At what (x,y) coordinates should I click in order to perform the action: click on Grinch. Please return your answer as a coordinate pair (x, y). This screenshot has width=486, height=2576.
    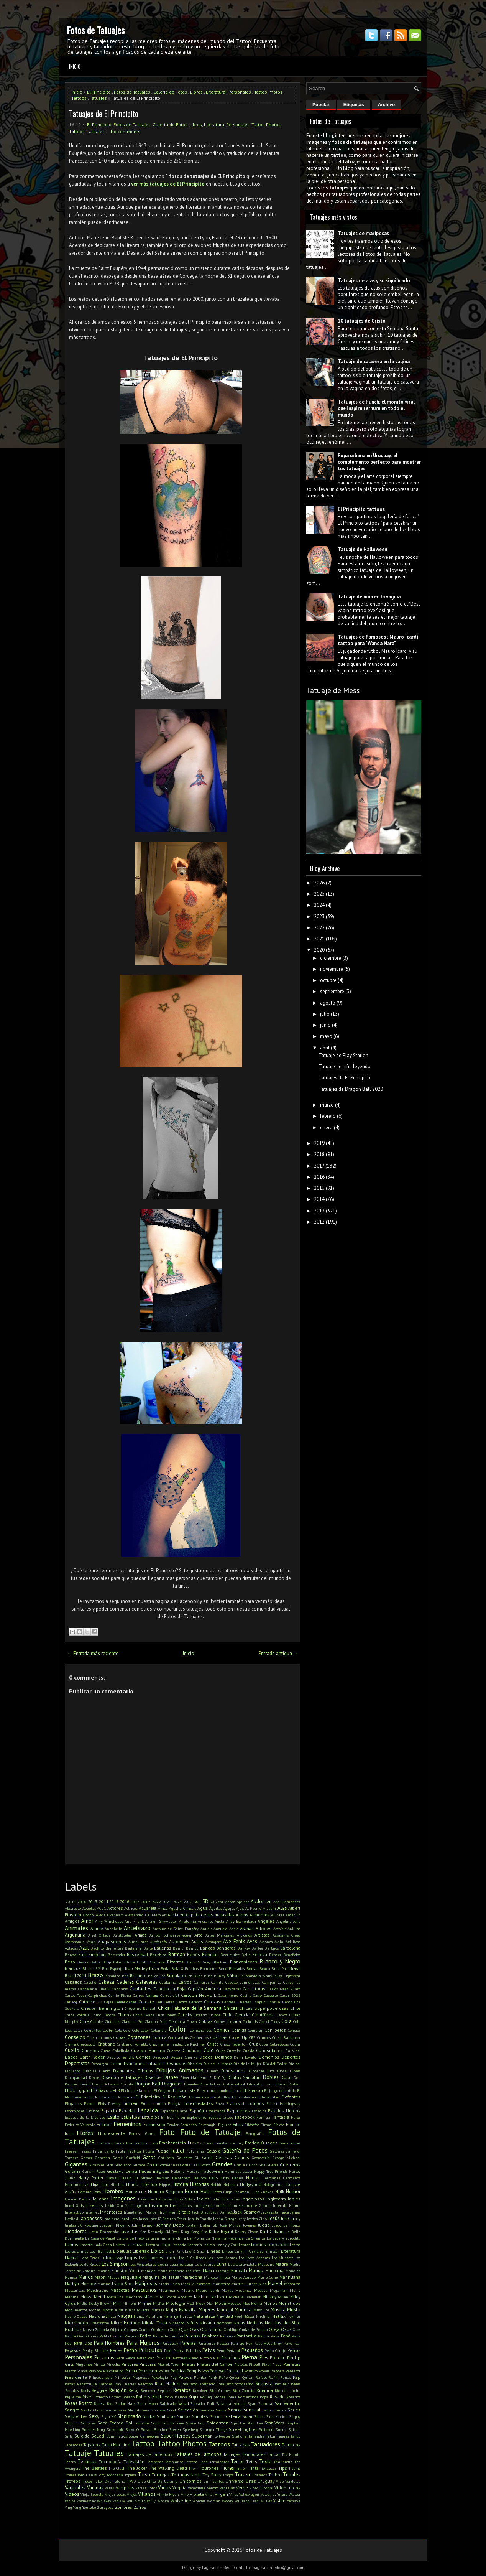
    Looking at the image, I should click on (252, 2165).